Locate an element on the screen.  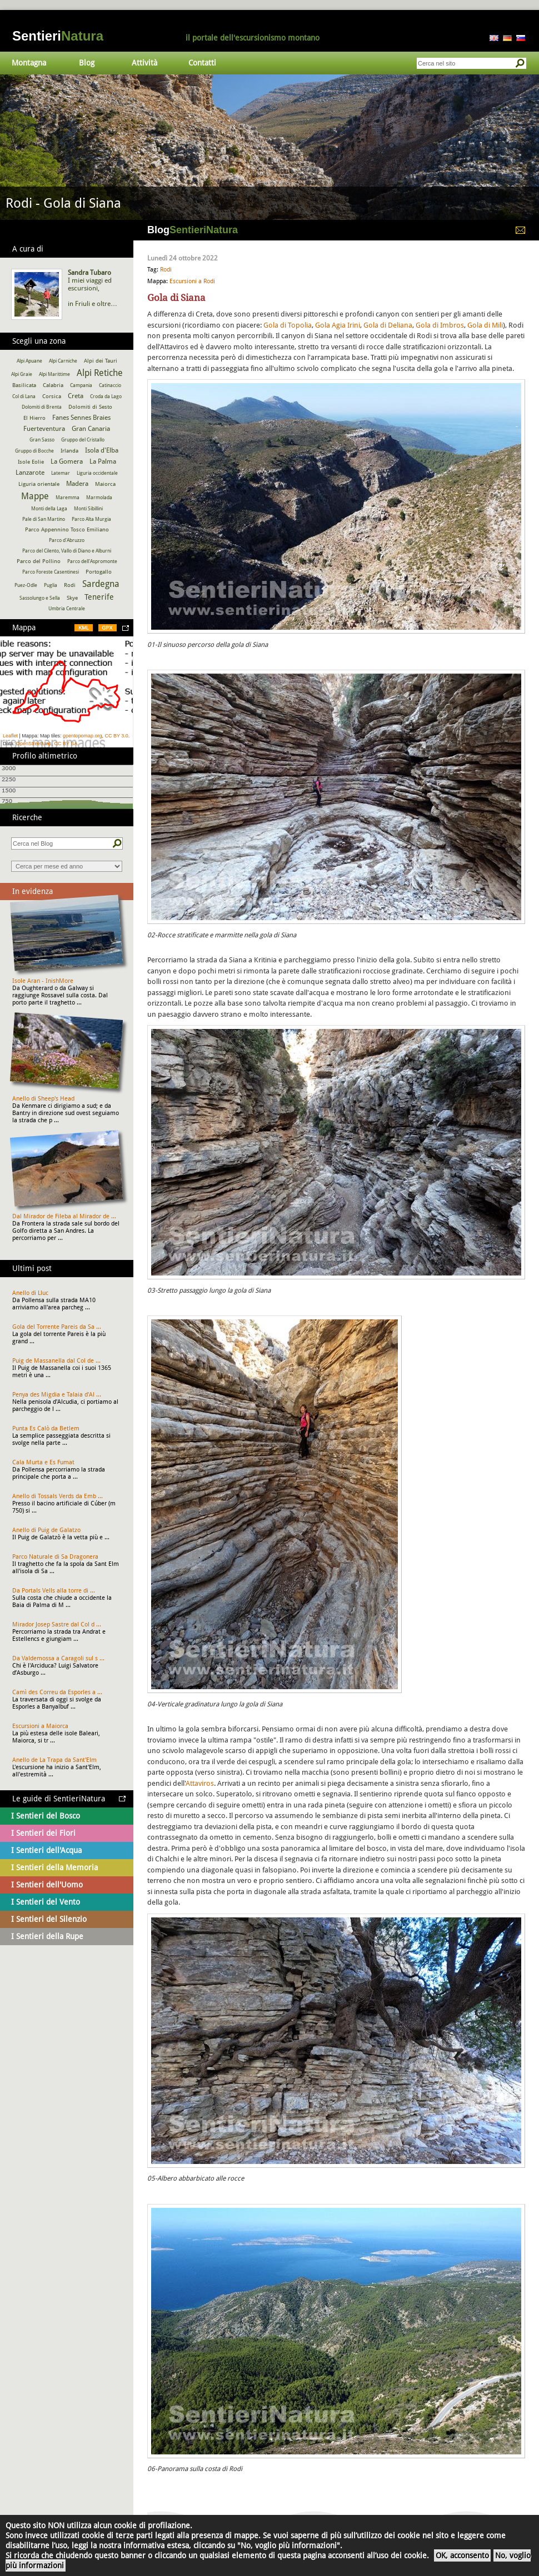
Gola di Topolia is located at coordinates (287, 325).